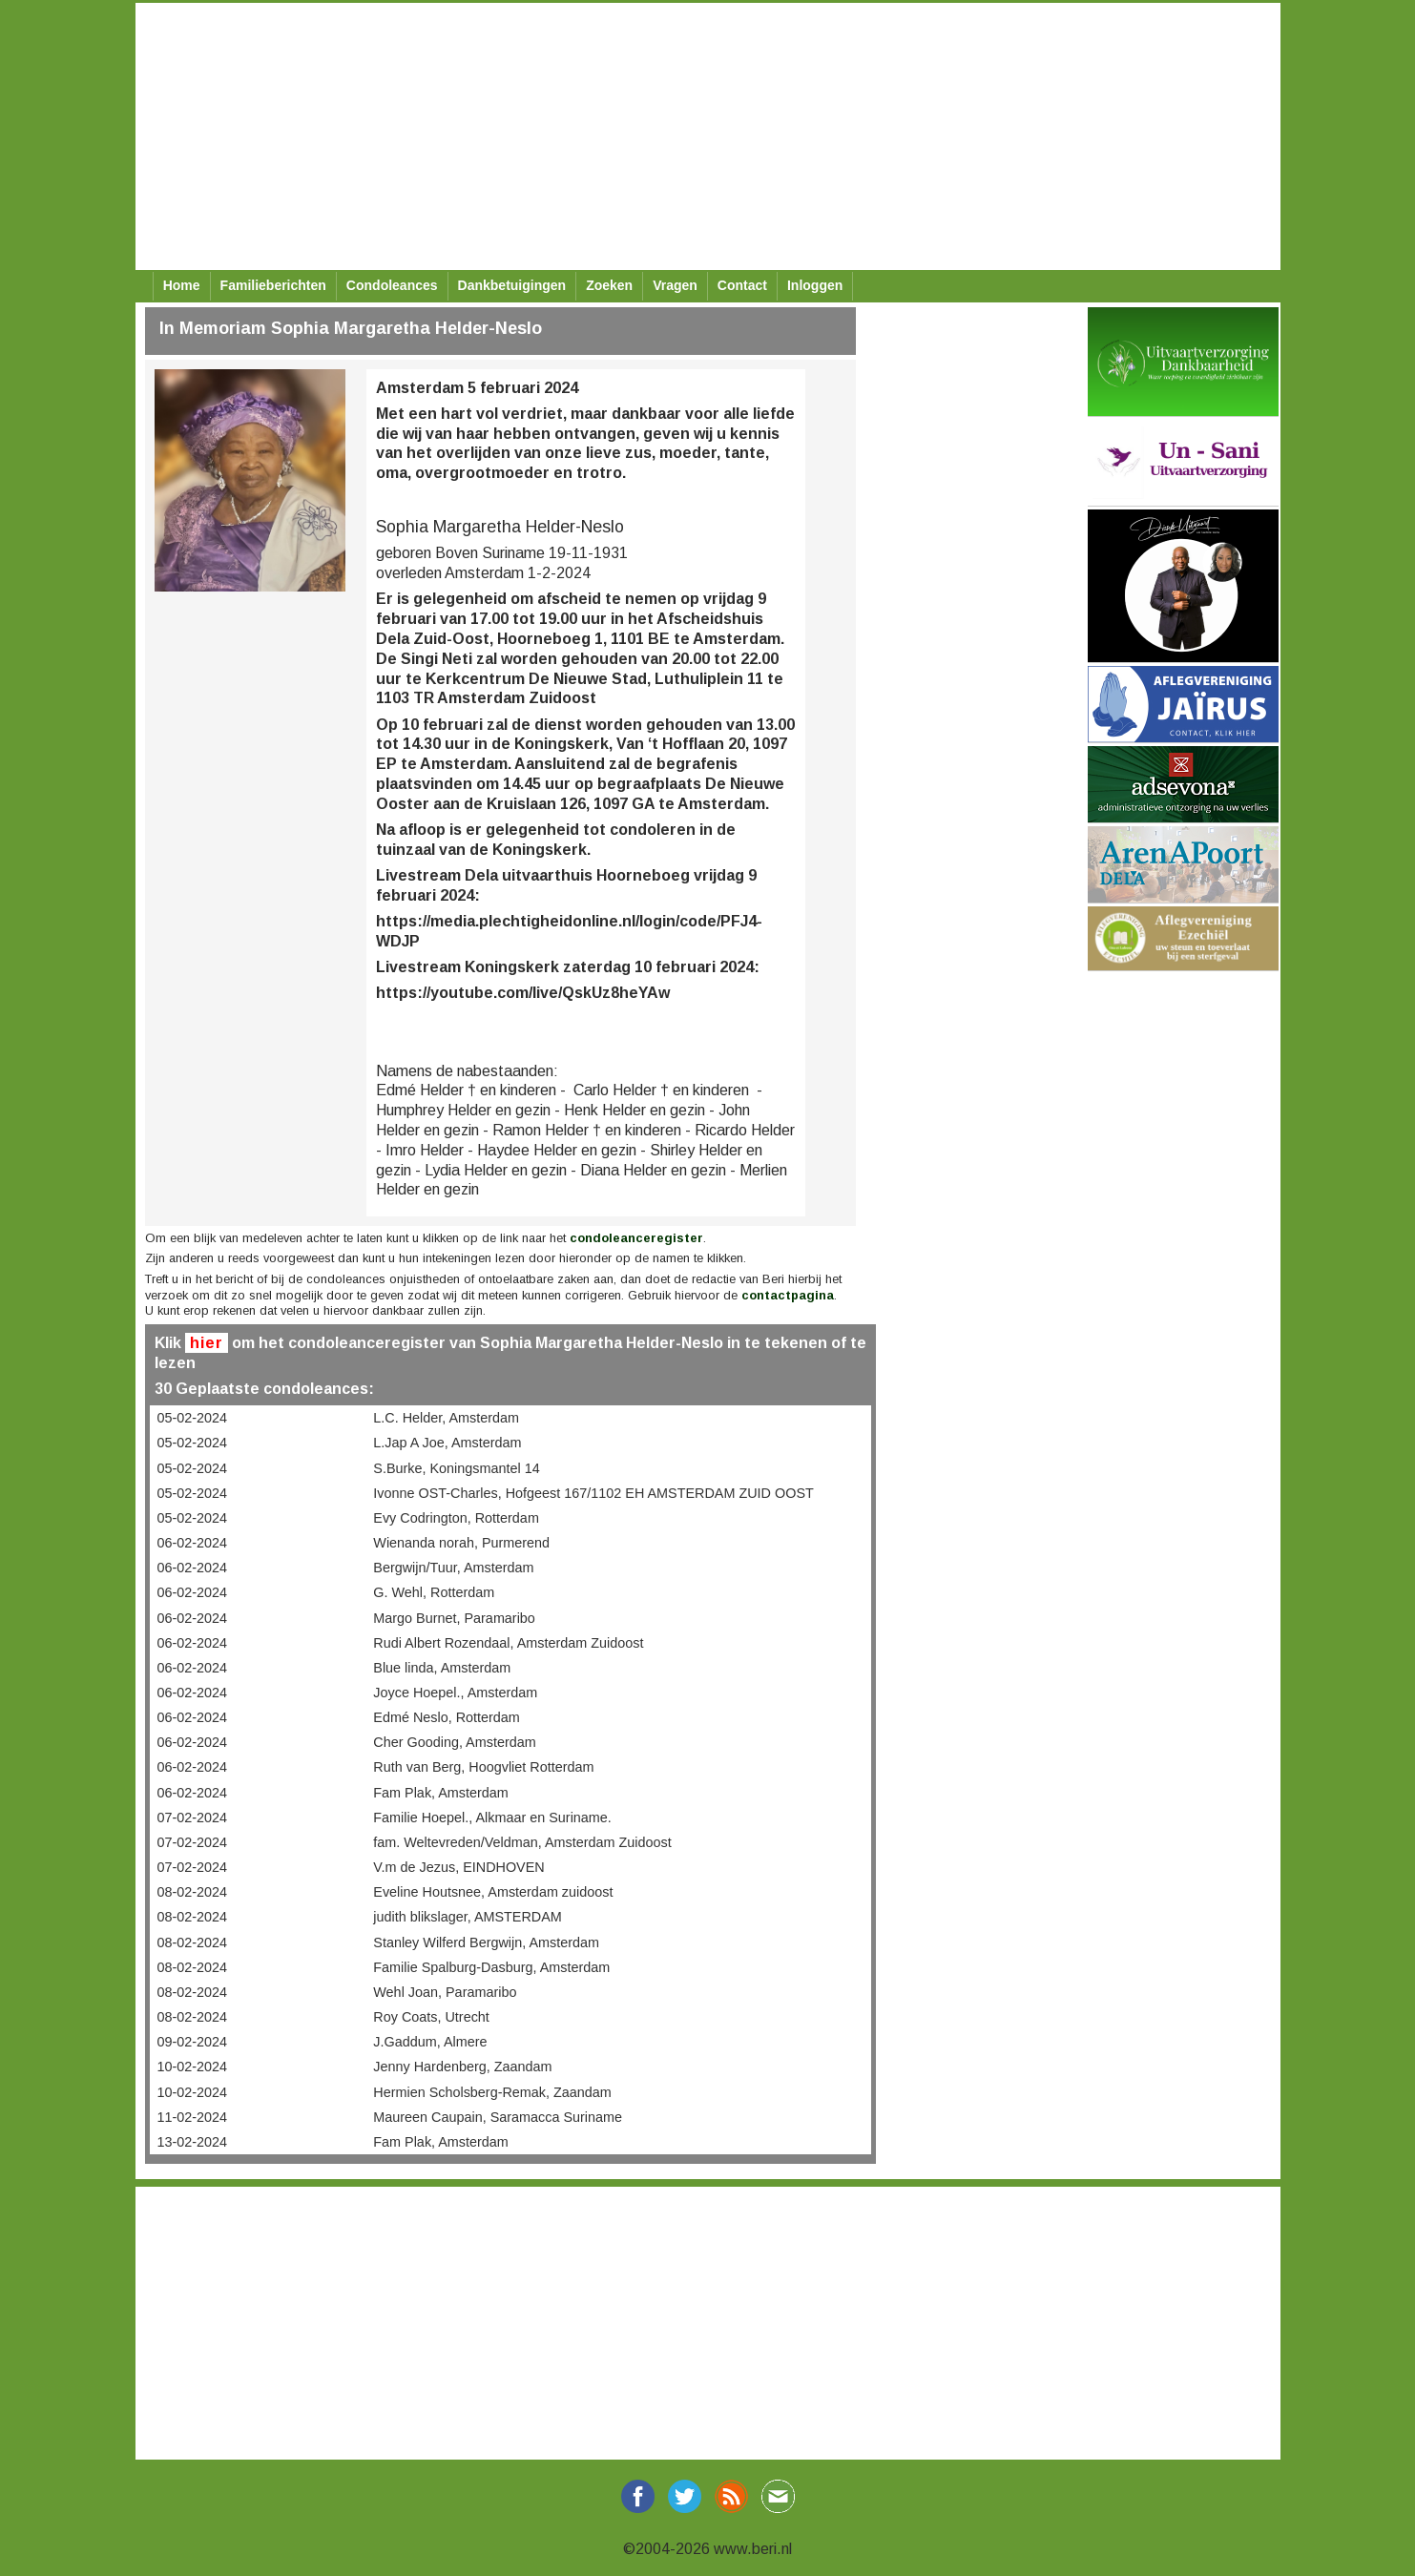  What do you see at coordinates (192, 1892) in the screenshot?
I see `08-02-2024` at bounding box center [192, 1892].